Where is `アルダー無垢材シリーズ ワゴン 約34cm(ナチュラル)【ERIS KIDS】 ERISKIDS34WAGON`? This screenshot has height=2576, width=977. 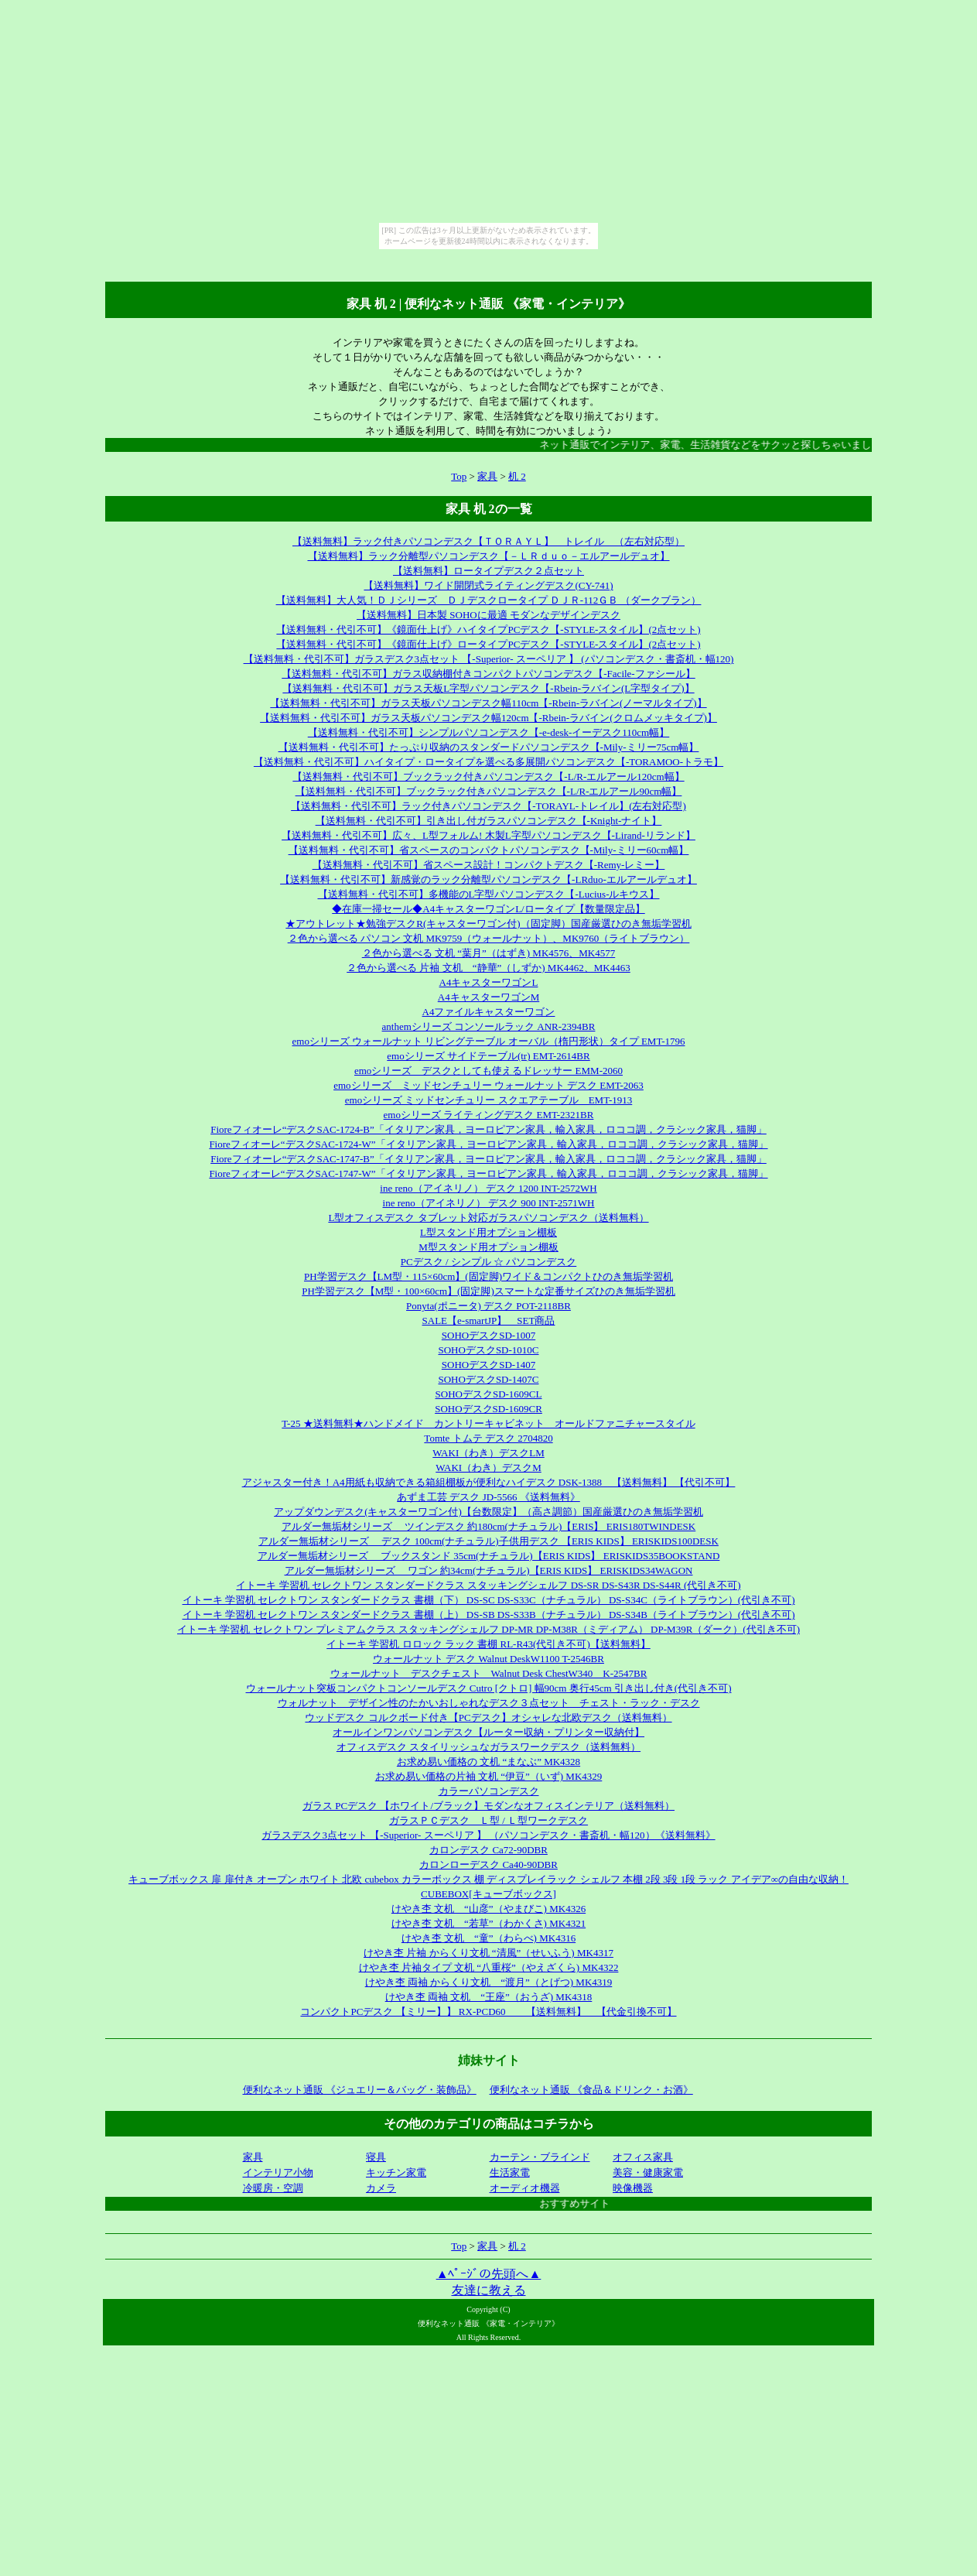
アルダー無垢材シリーズ ワゴン 約34cm(ナチュラル)【ERIS KIDS】 ERISKIDS34WAGON is located at coordinates (489, 1570).